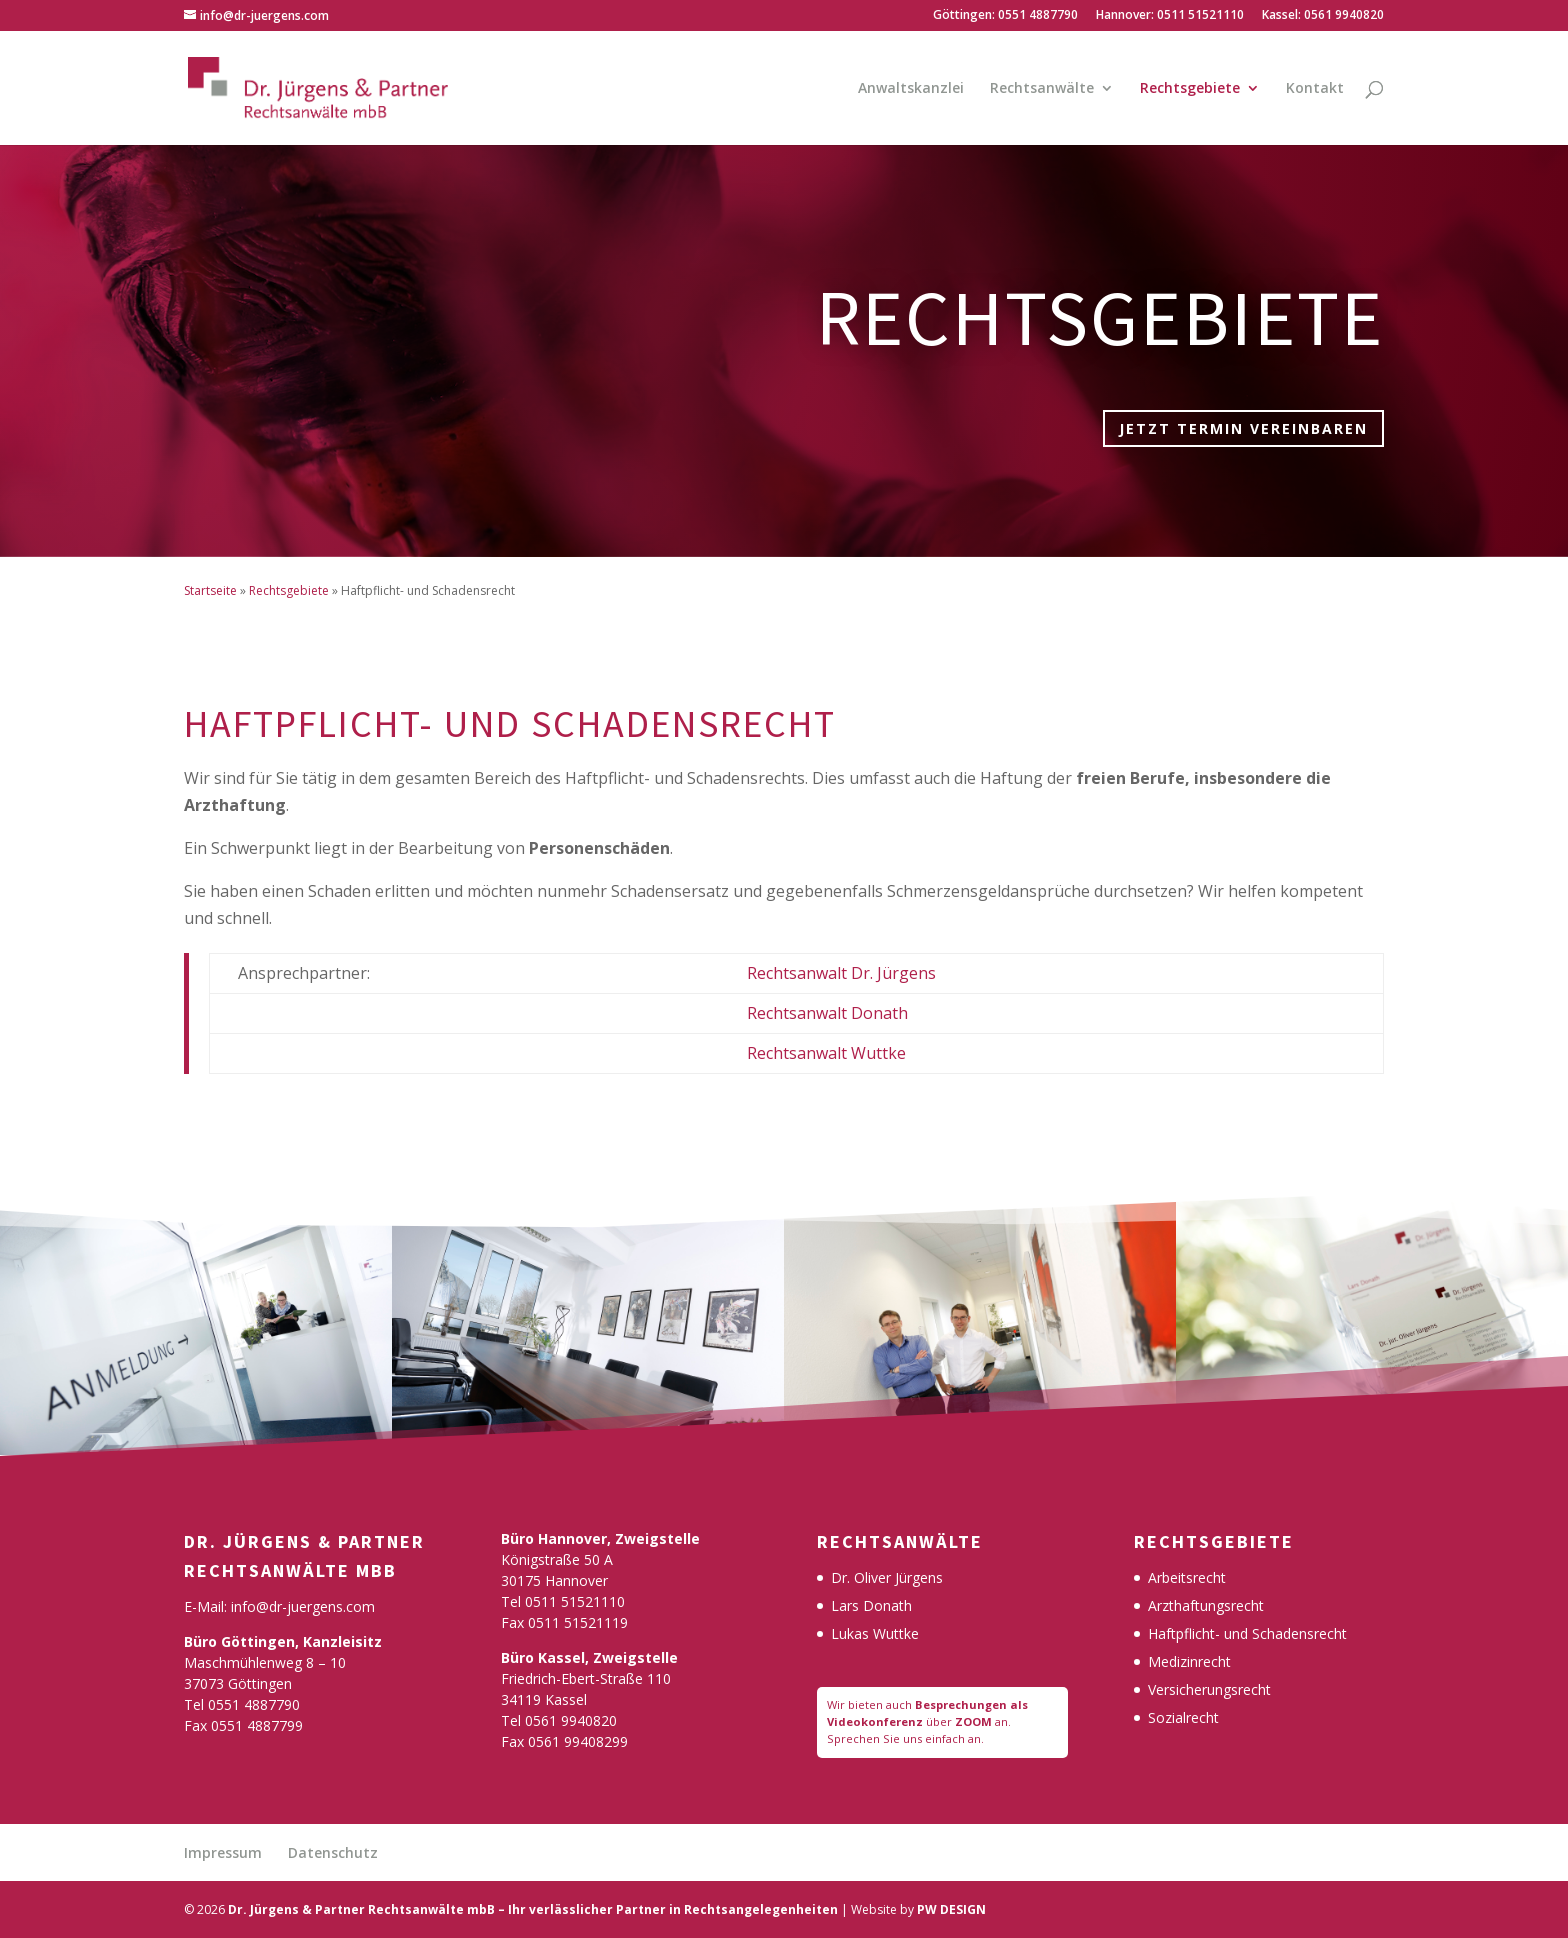 The image size is (1568, 1938). I want to click on Arbeitsrecht, so click(1187, 1577).